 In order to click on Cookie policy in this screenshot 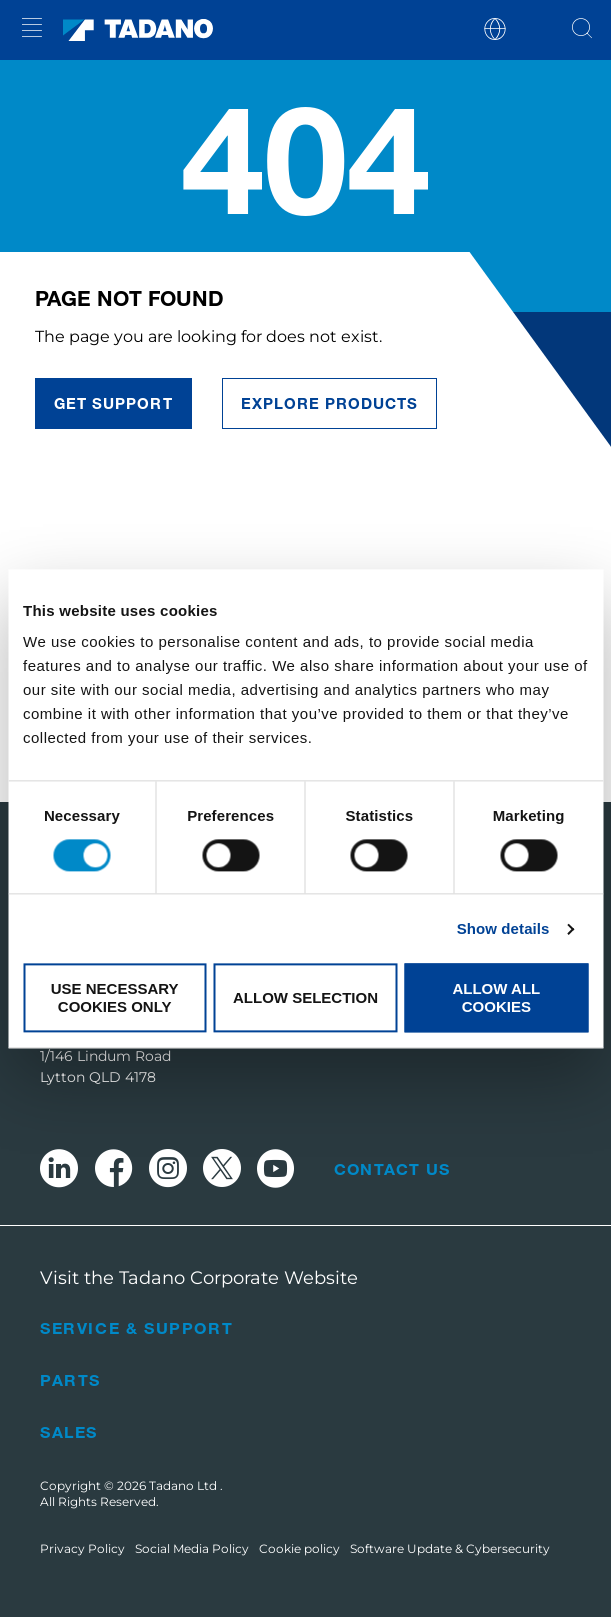, I will do `click(299, 1548)`.